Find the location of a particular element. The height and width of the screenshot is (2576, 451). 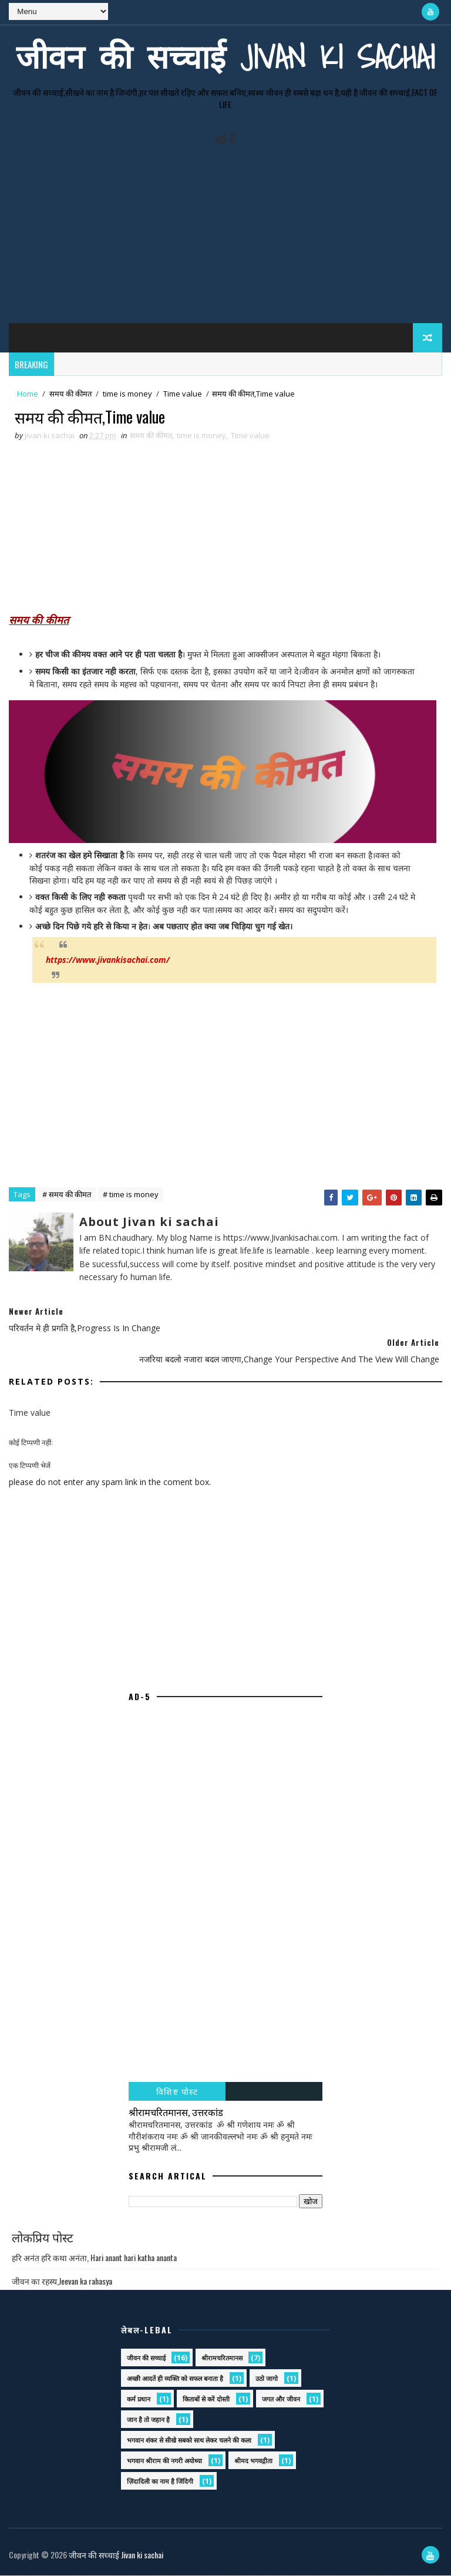

जीवन की सच्चाई is located at coordinates (146, 2358).